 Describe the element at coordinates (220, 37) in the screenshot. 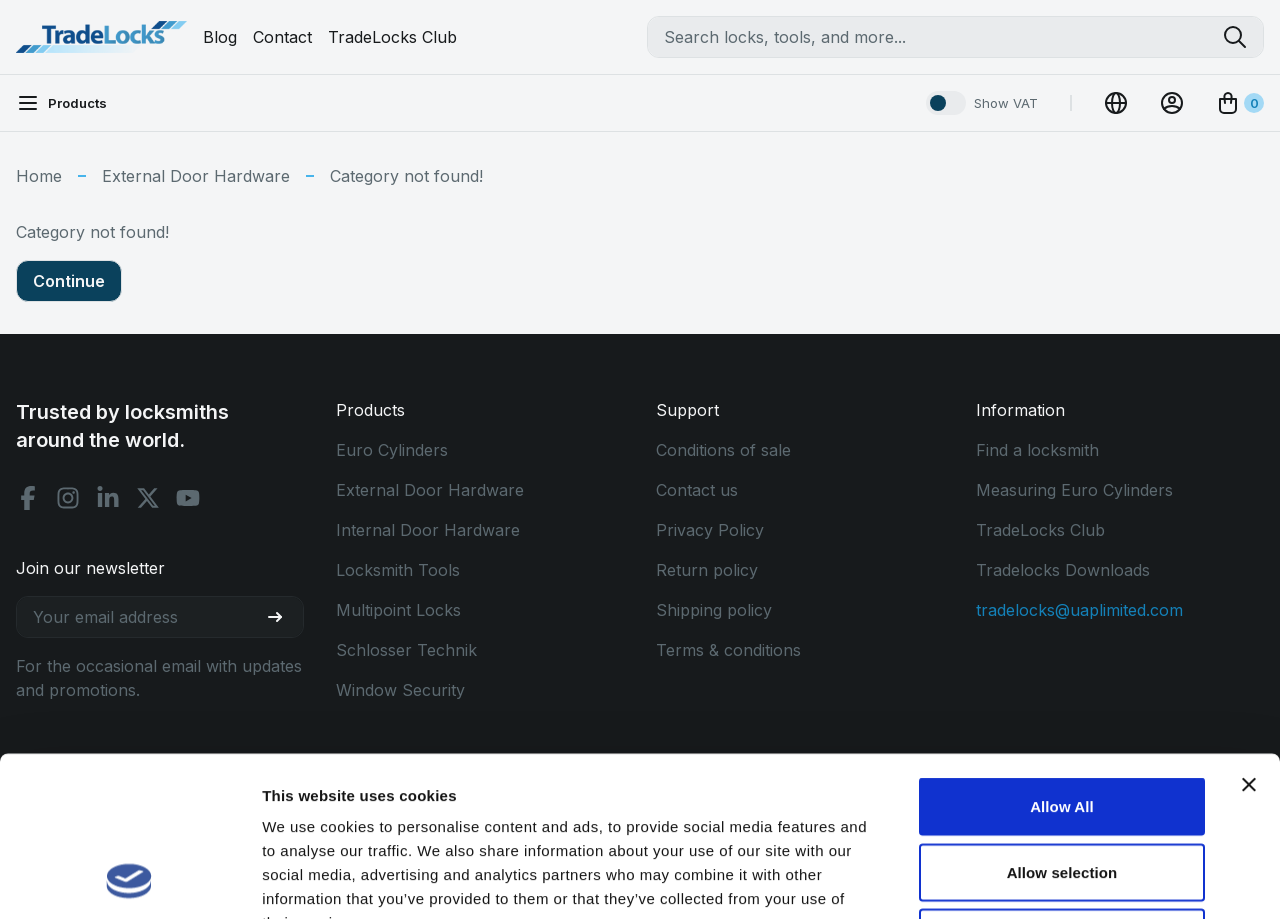

I see `Blog` at that location.